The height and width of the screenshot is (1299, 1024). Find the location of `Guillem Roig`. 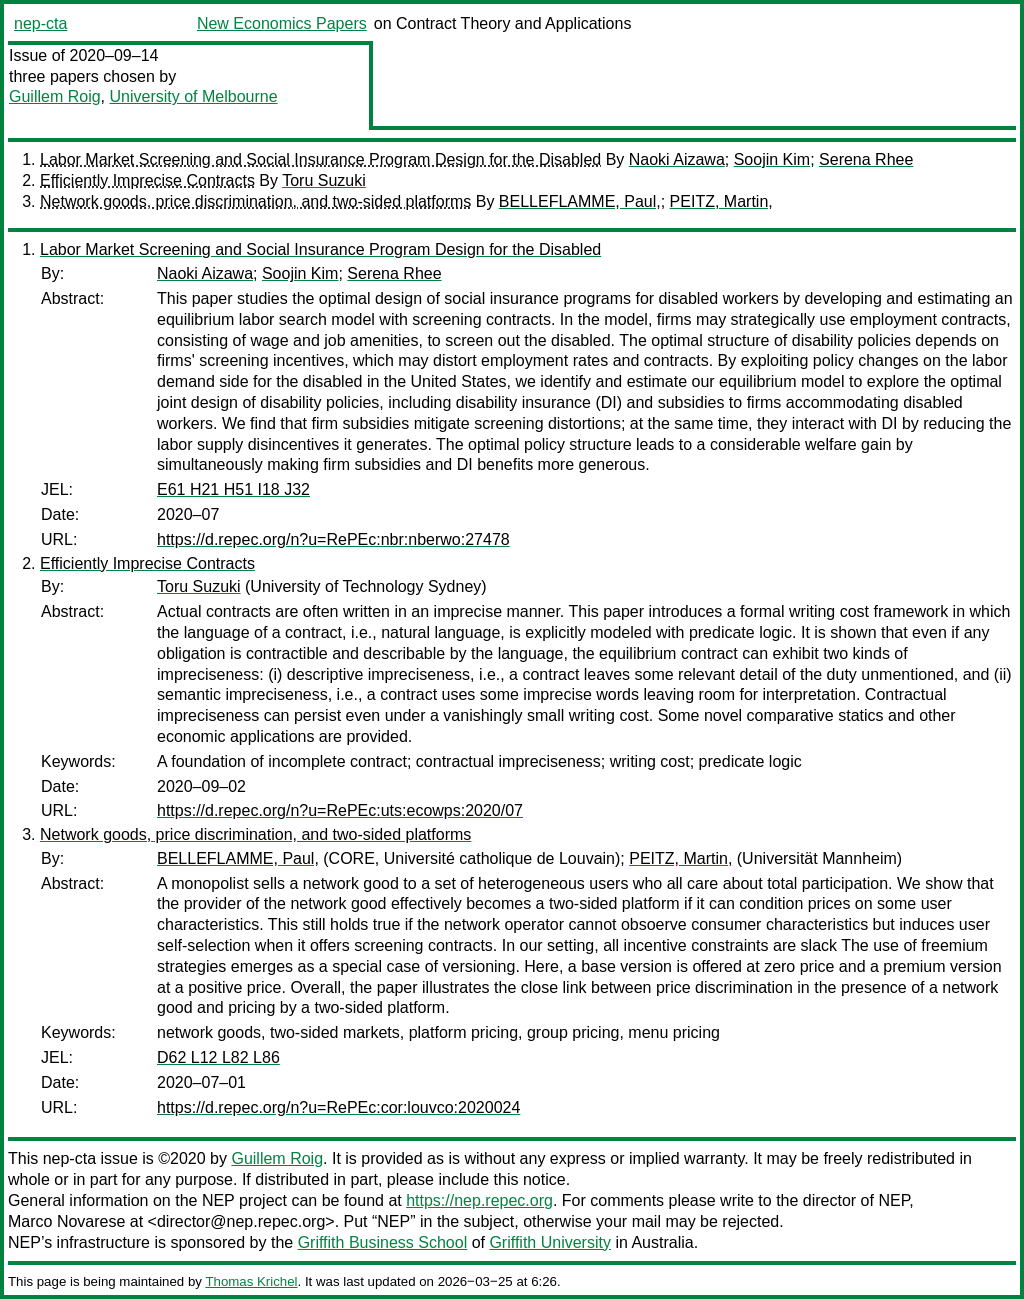

Guillem Roig is located at coordinates (55, 96).